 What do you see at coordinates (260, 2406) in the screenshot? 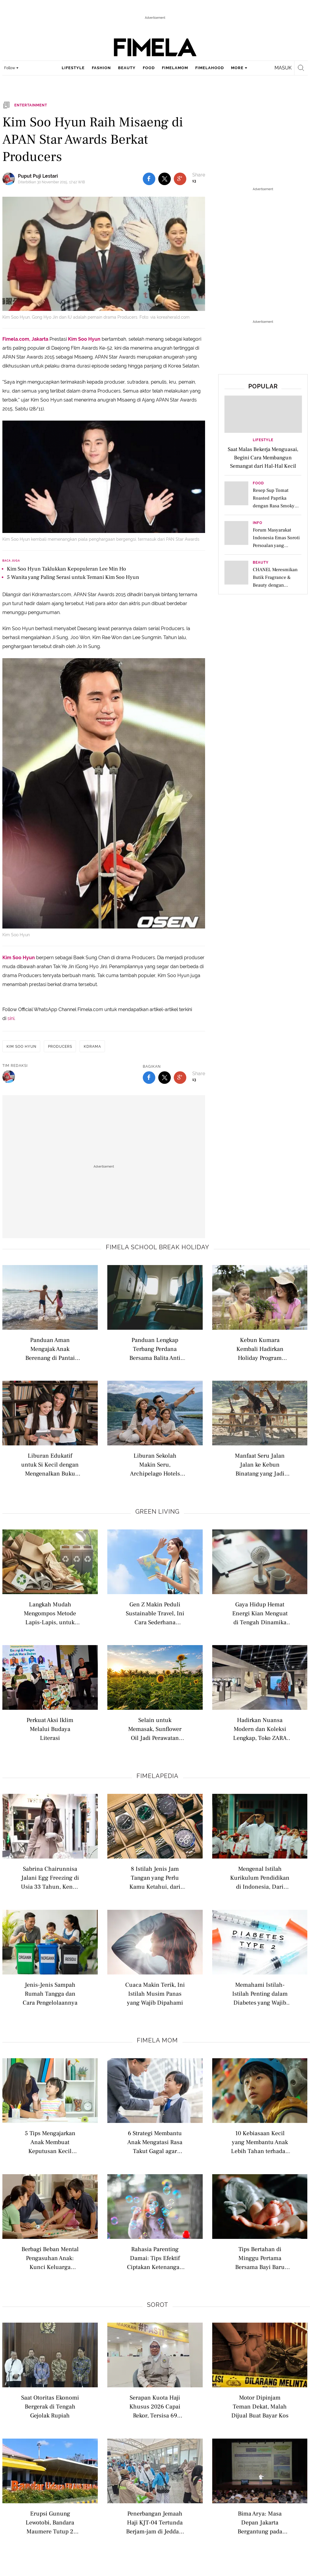
I see `Motor Dipinjam Teman Dekat, Malah Dijual Buat Bayar Kos` at bounding box center [260, 2406].